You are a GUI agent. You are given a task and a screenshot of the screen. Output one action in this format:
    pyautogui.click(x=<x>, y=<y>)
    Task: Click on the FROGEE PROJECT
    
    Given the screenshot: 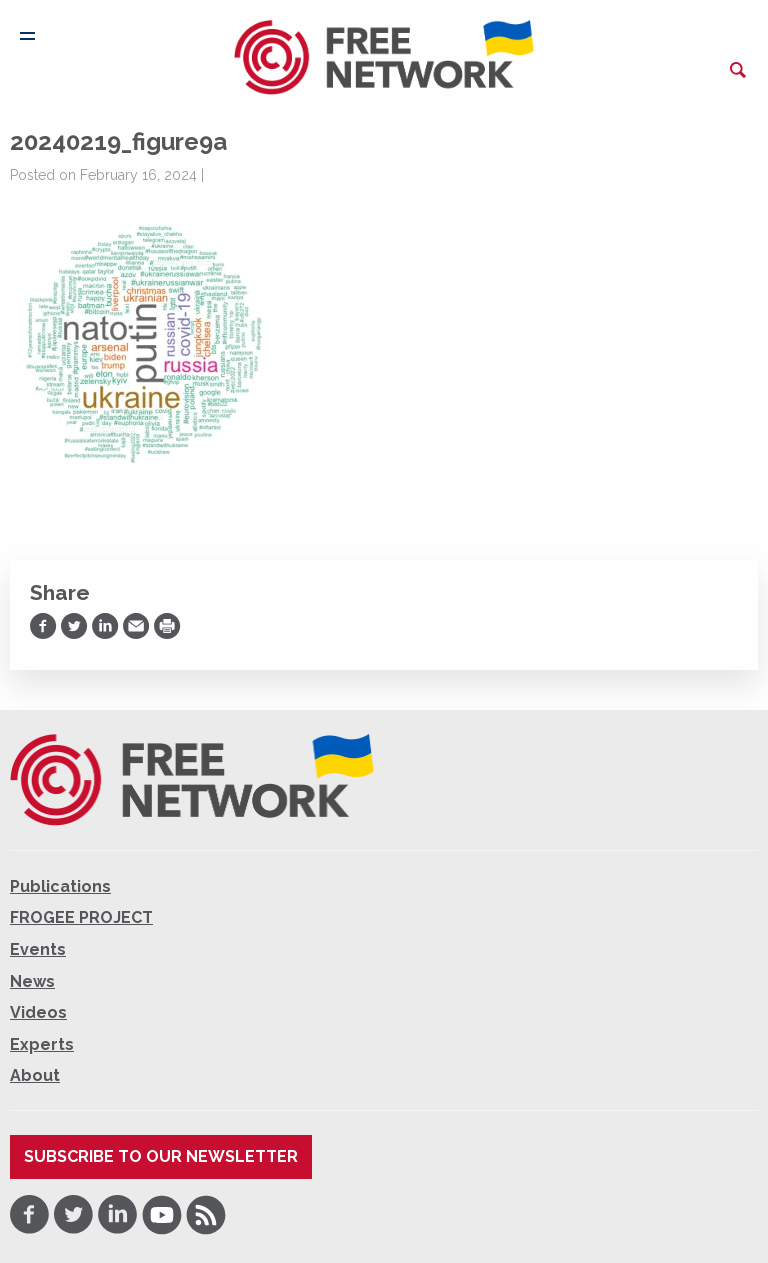 What is the action you would take?
    pyautogui.click(x=81, y=917)
    